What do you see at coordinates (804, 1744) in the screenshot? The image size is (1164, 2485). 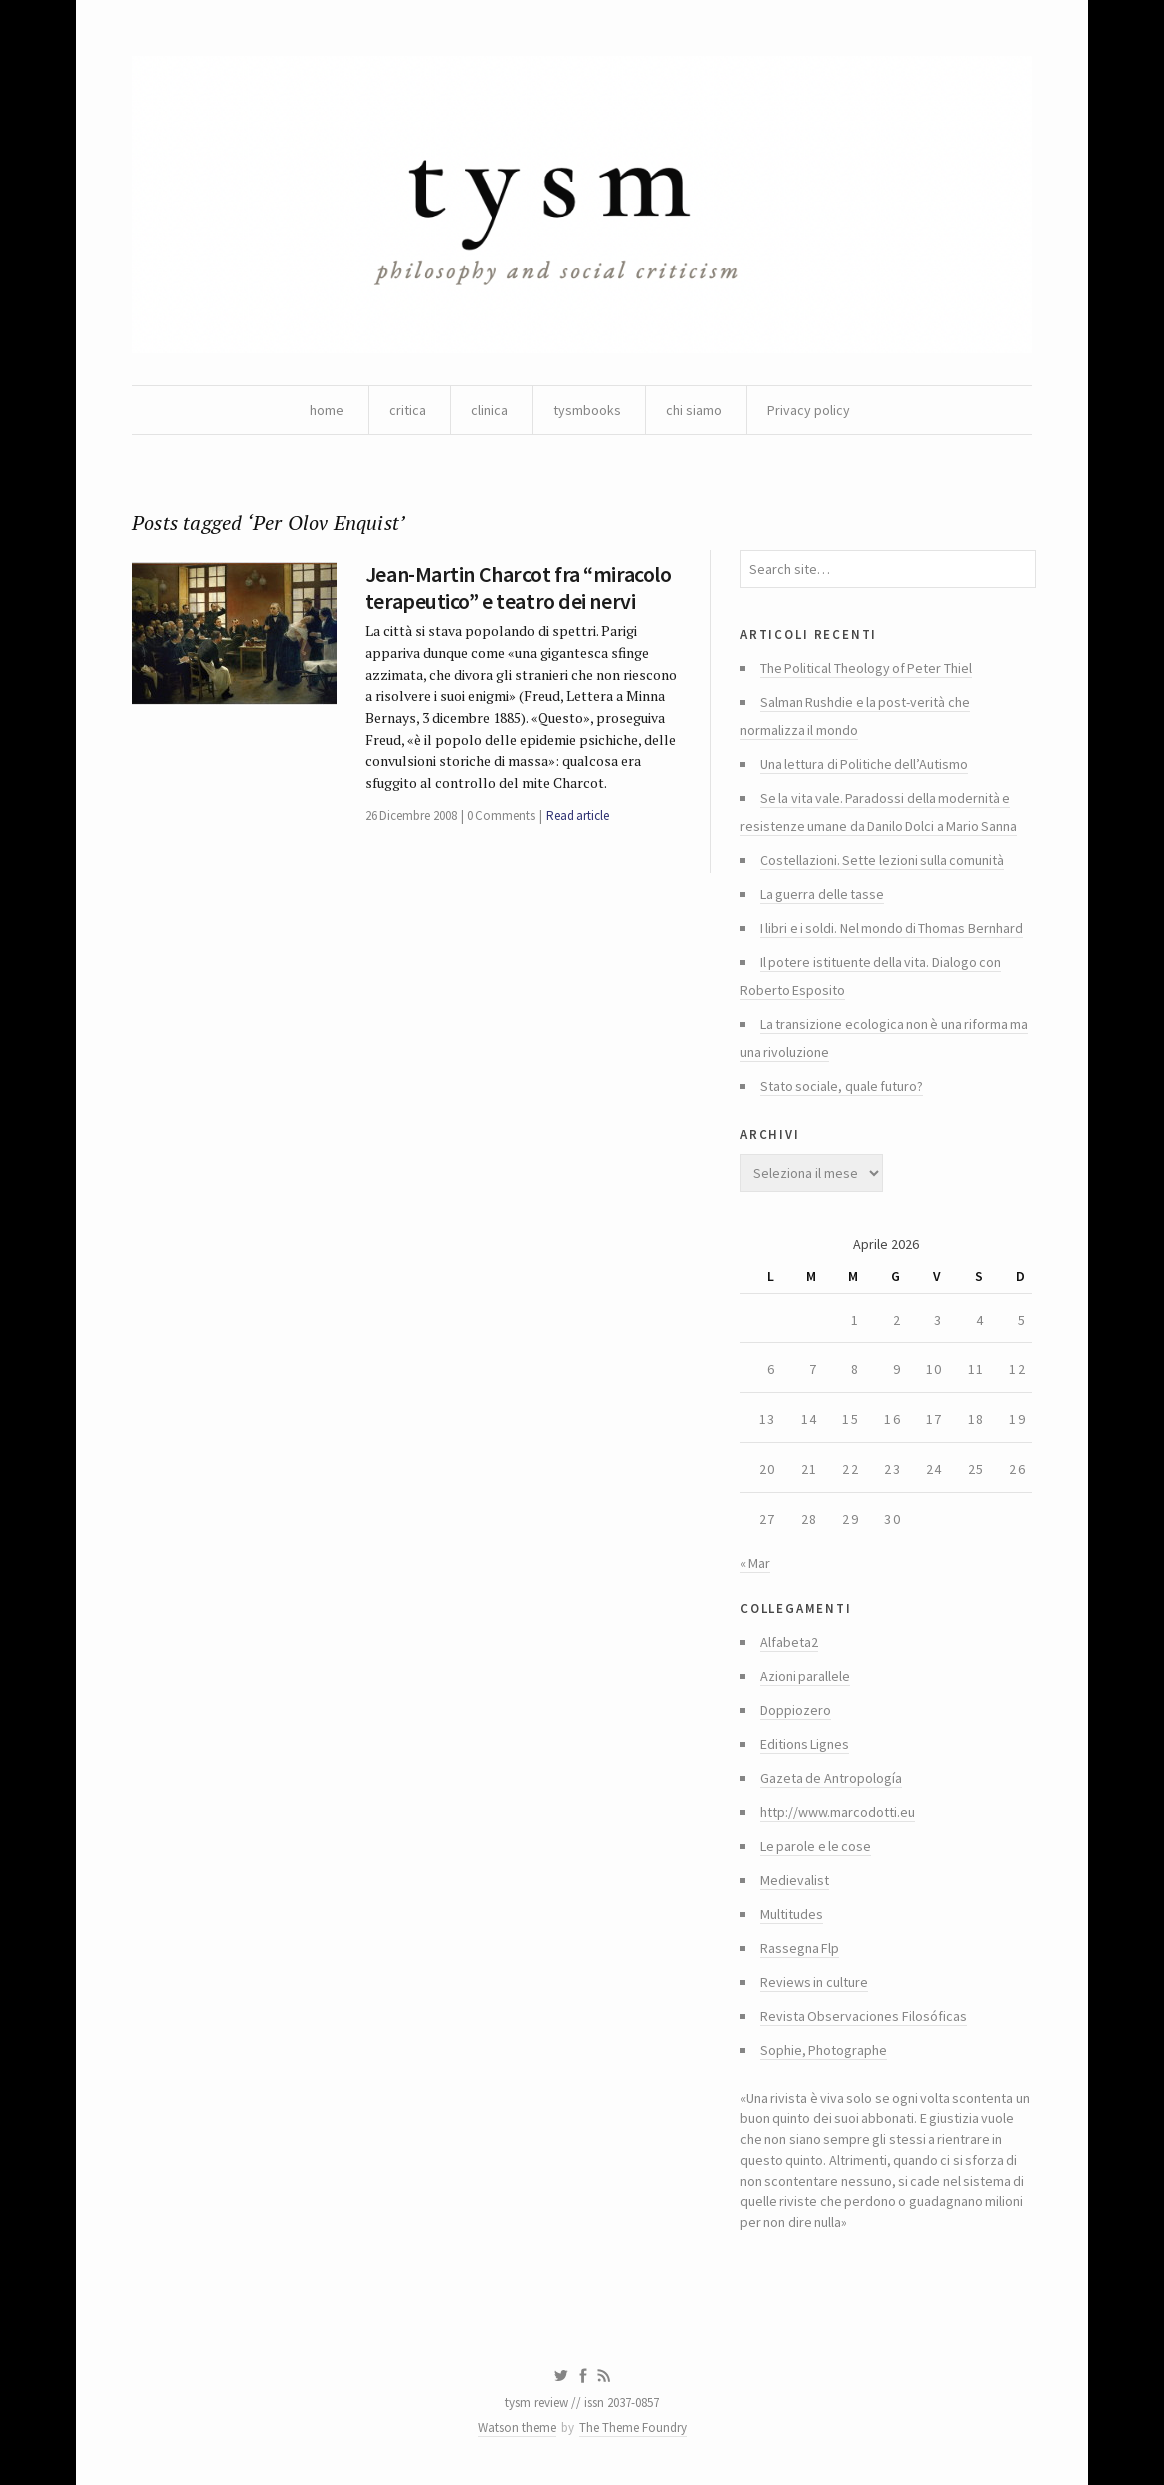 I see `Editions Lignes` at bounding box center [804, 1744].